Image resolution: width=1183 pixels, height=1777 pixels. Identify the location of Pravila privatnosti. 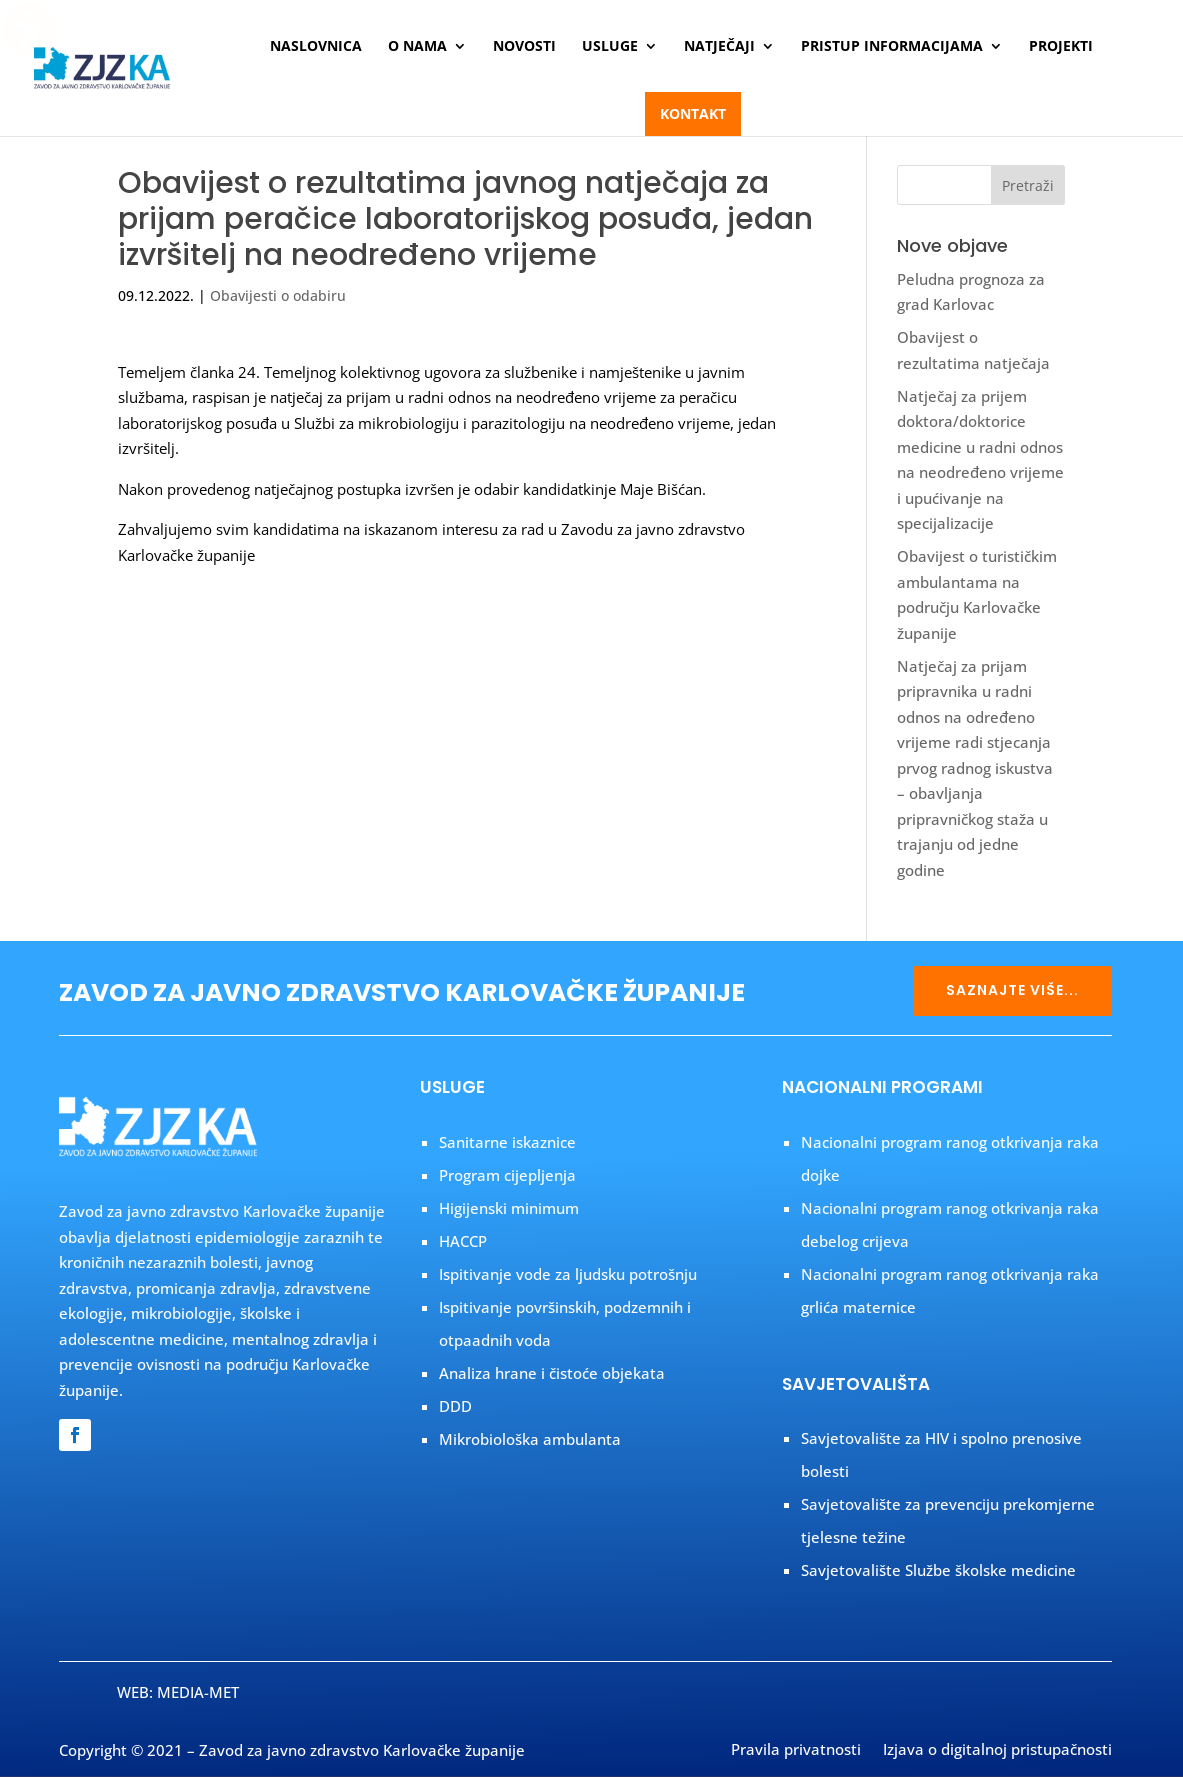
(796, 1751).